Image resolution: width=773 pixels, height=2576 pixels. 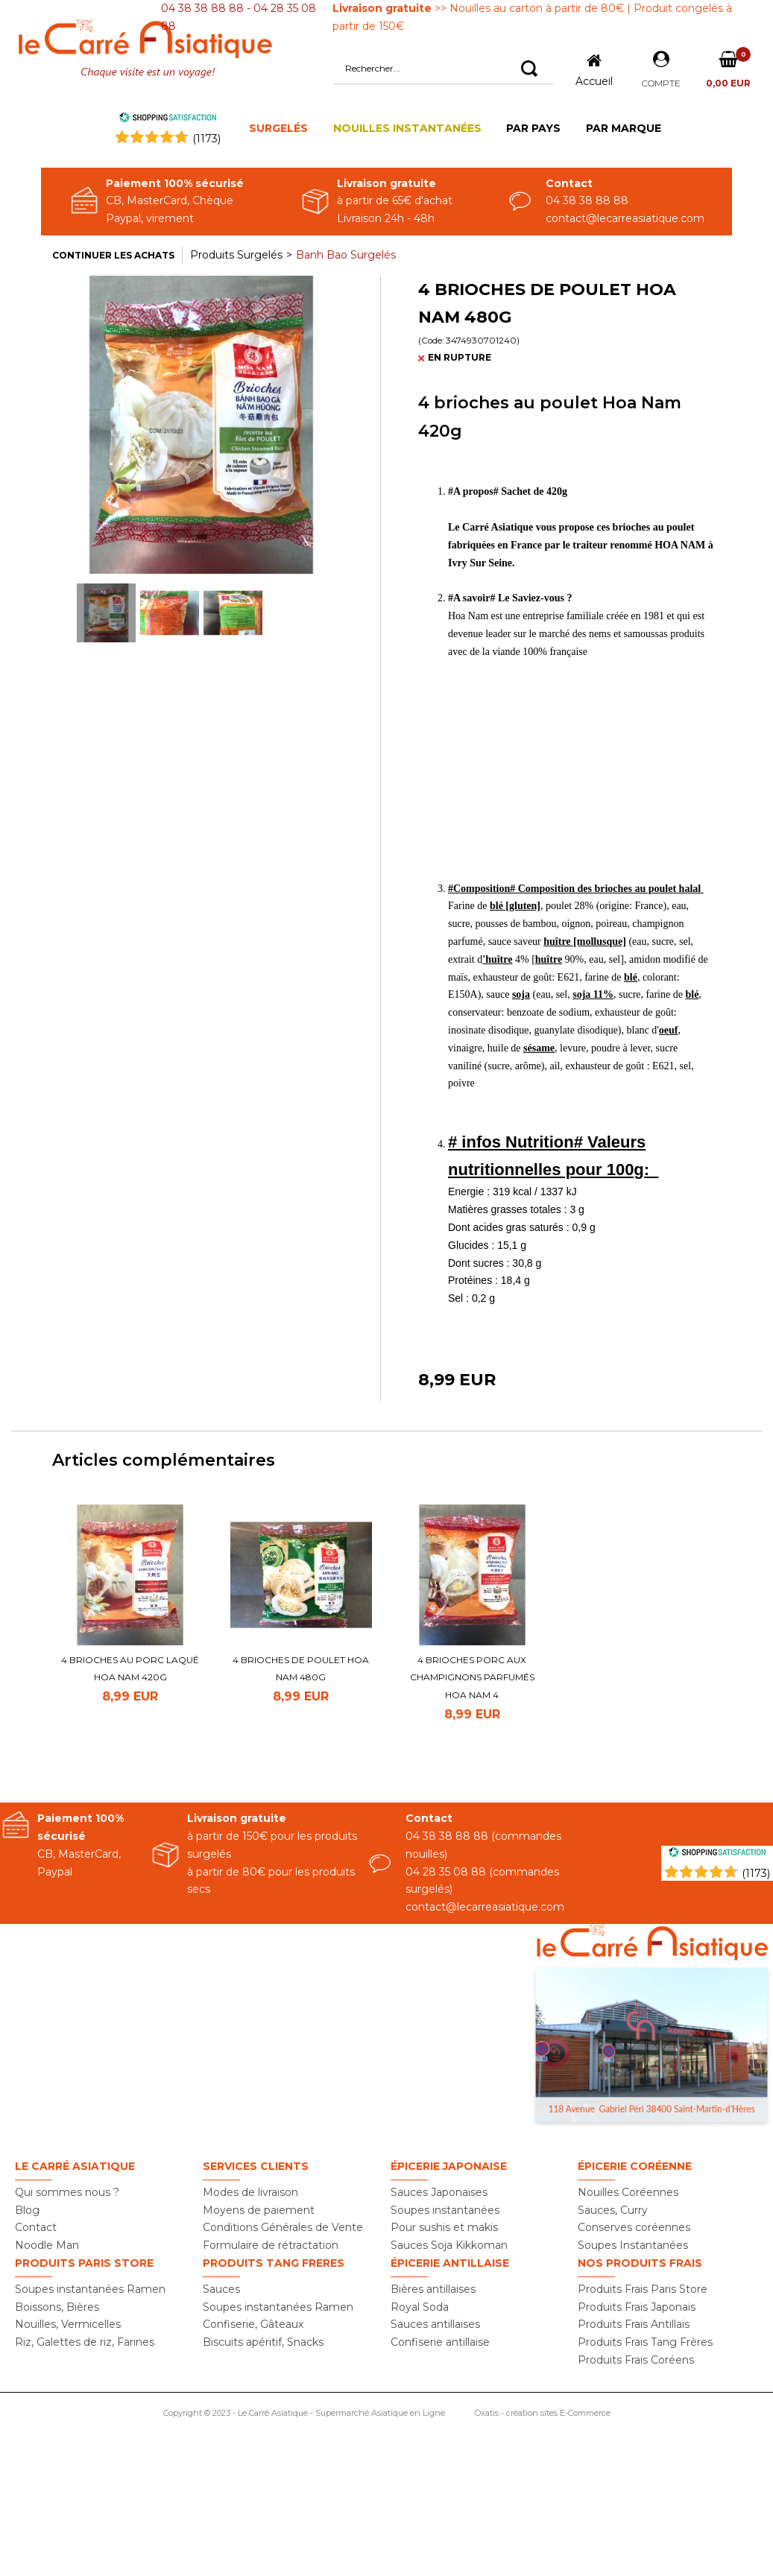 I want to click on [Shopping Satisfaction], so click(x=717, y=1854).